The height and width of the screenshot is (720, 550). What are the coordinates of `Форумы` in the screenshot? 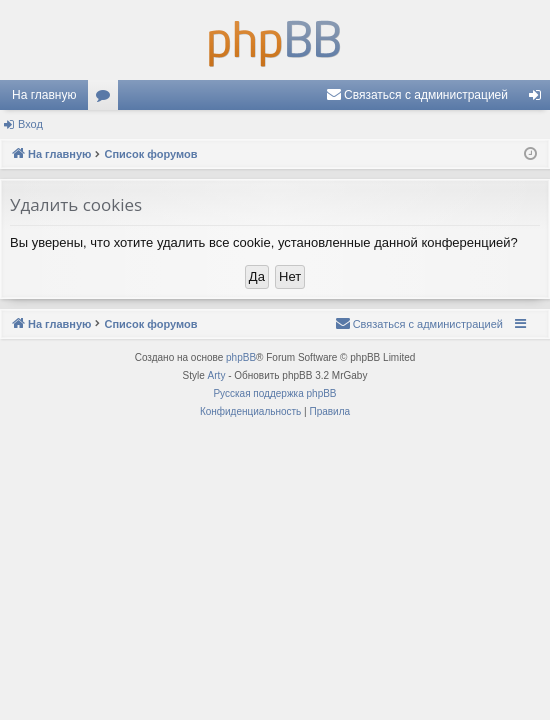 It's located at (107, 99).